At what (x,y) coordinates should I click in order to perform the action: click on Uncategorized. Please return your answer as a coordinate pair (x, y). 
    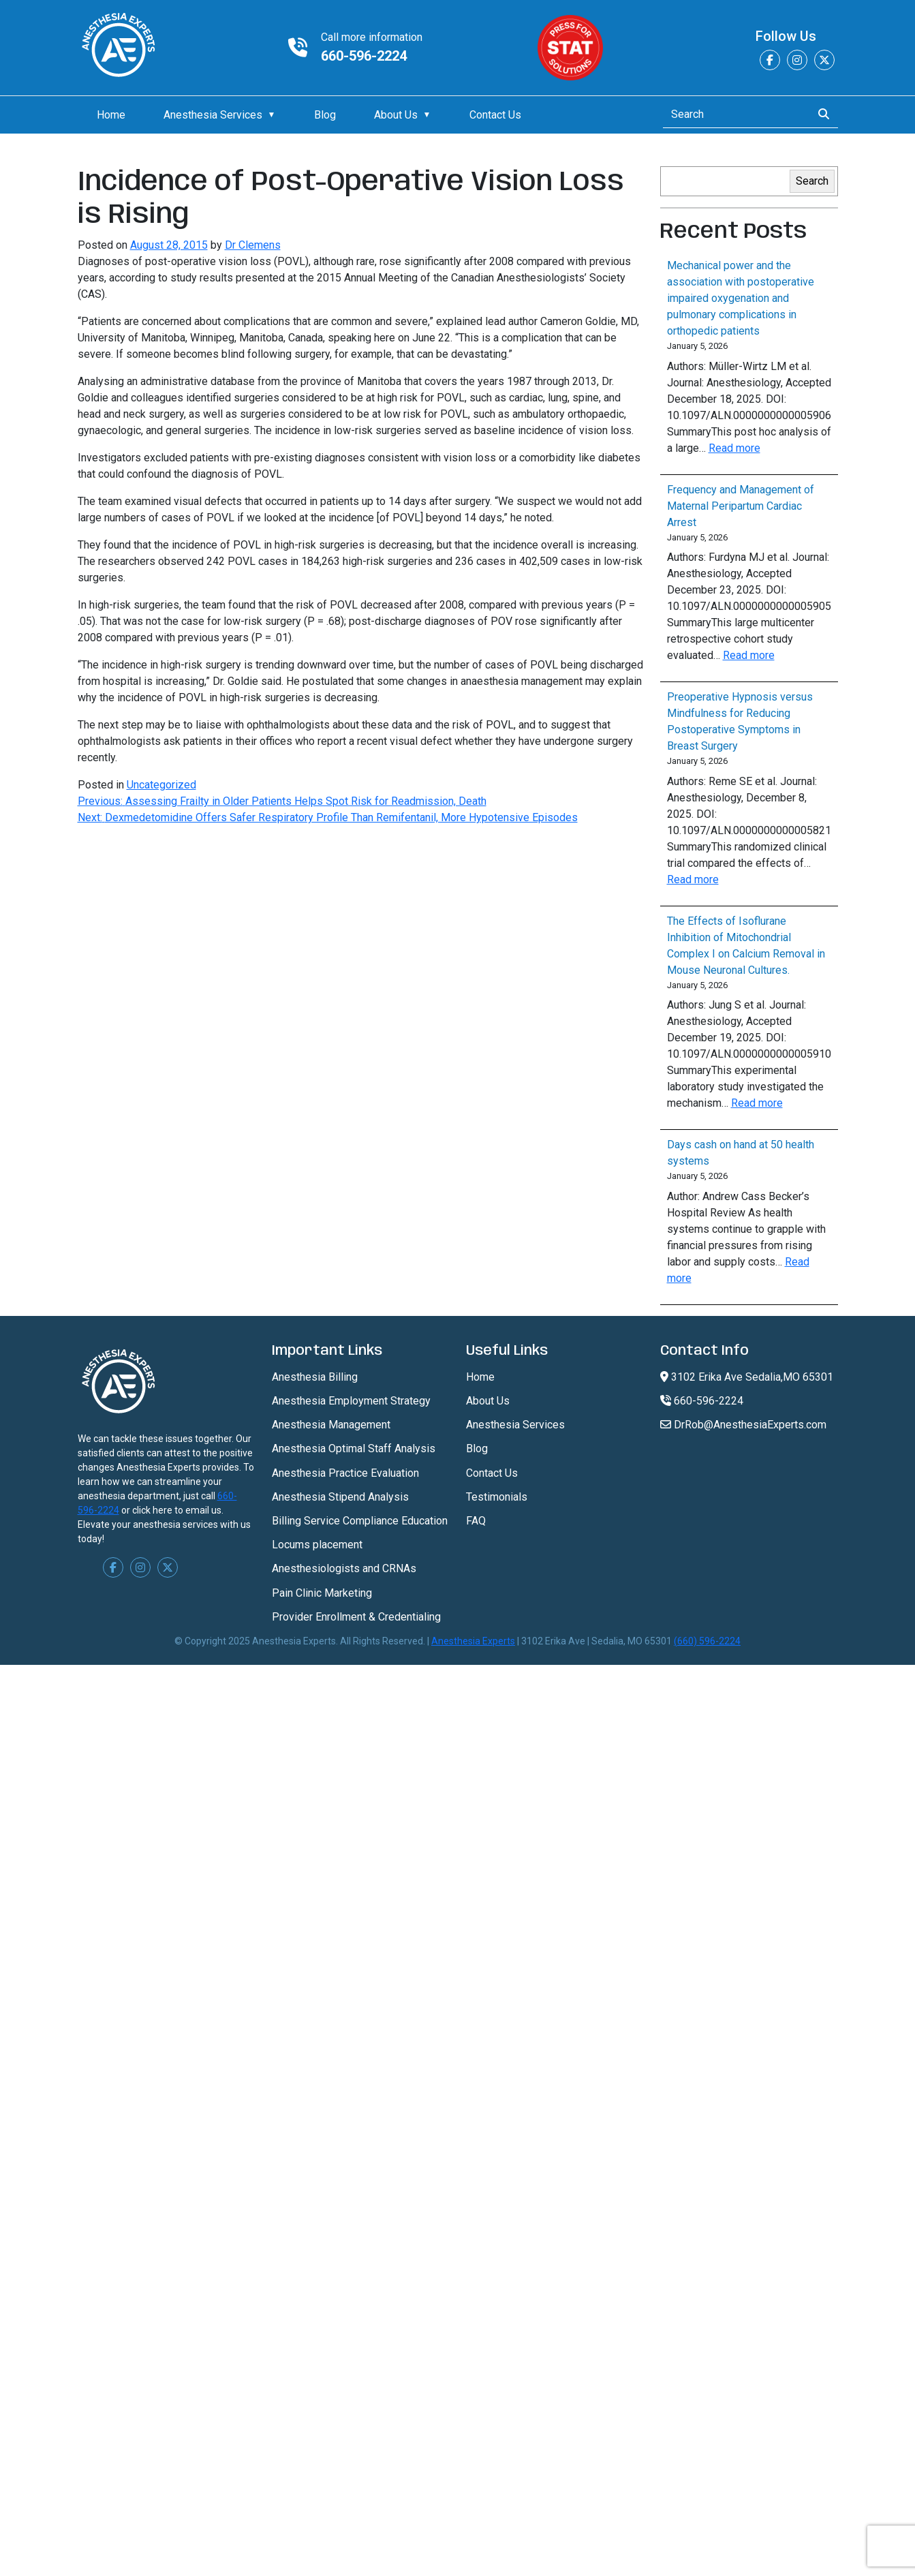
    Looking at the image, I should click on (161, 784).